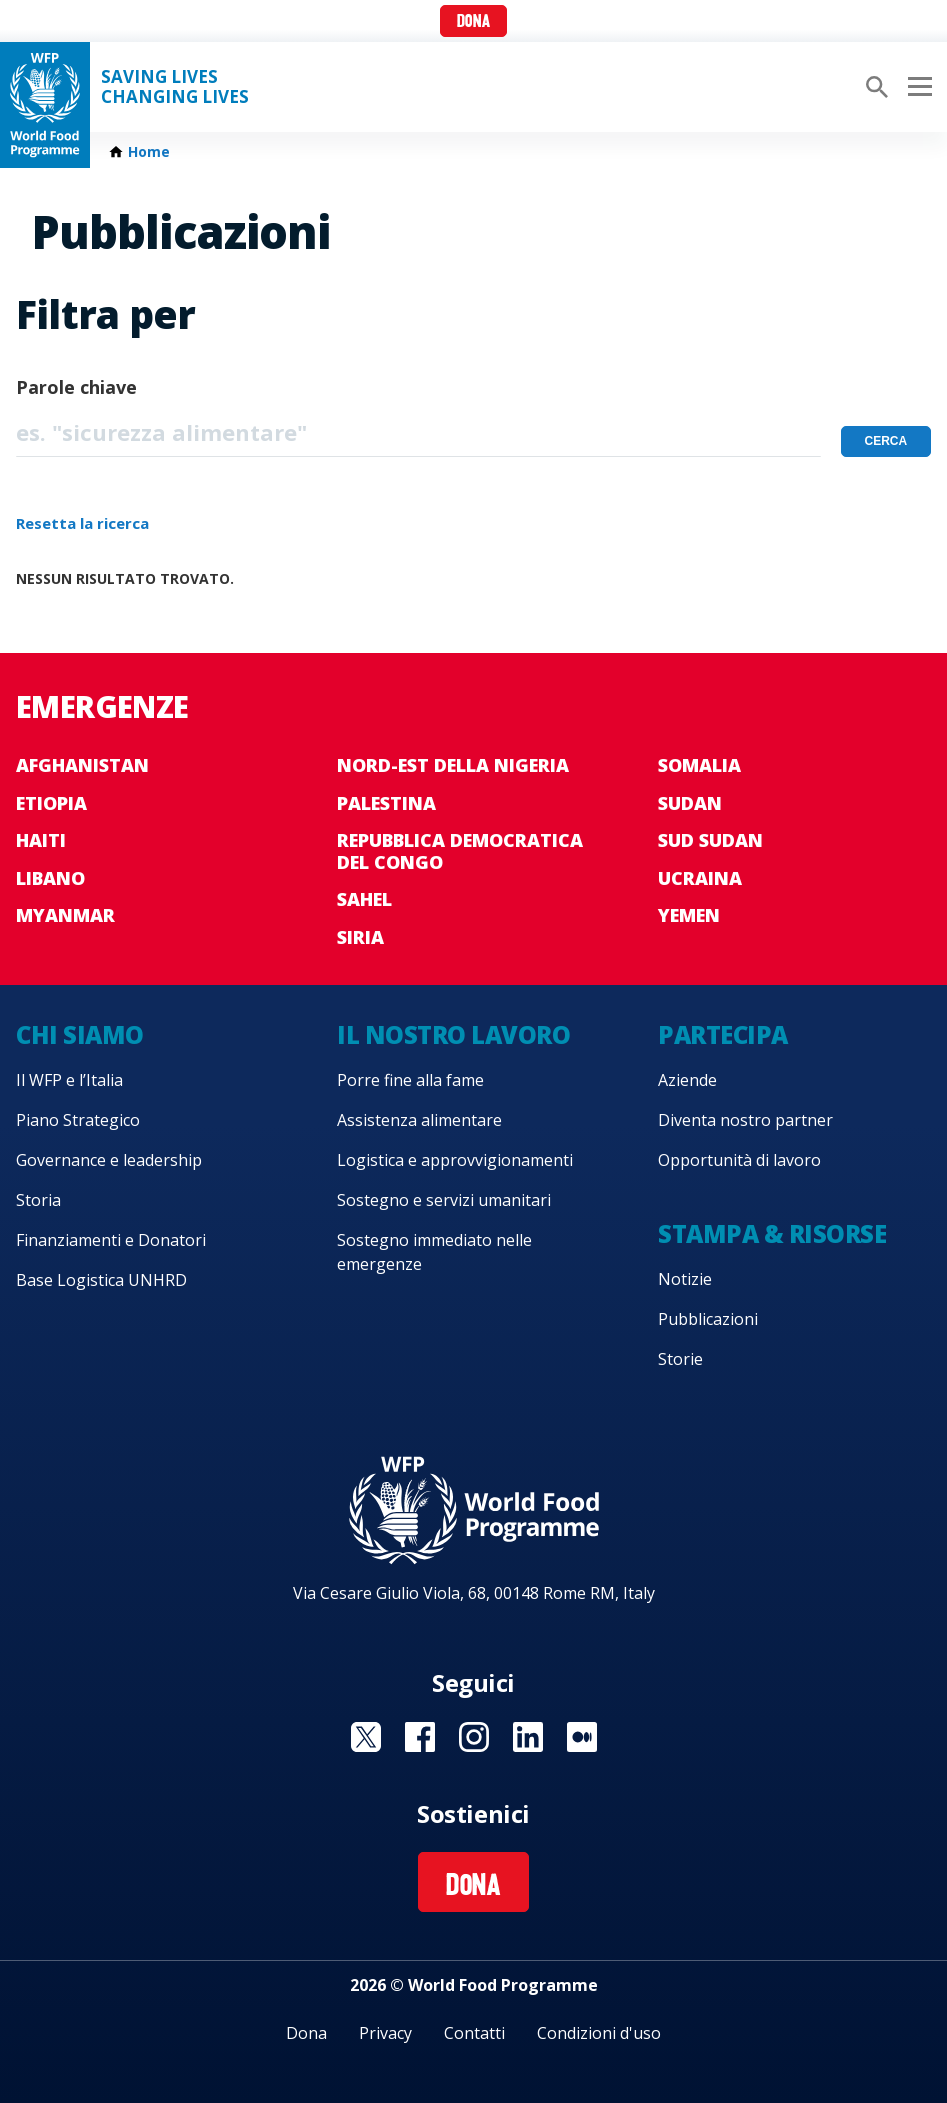 The width and height of the screenshot is (947, 2103). I want to click on Logistica e approvvigionamenti, so click(455, 1160).